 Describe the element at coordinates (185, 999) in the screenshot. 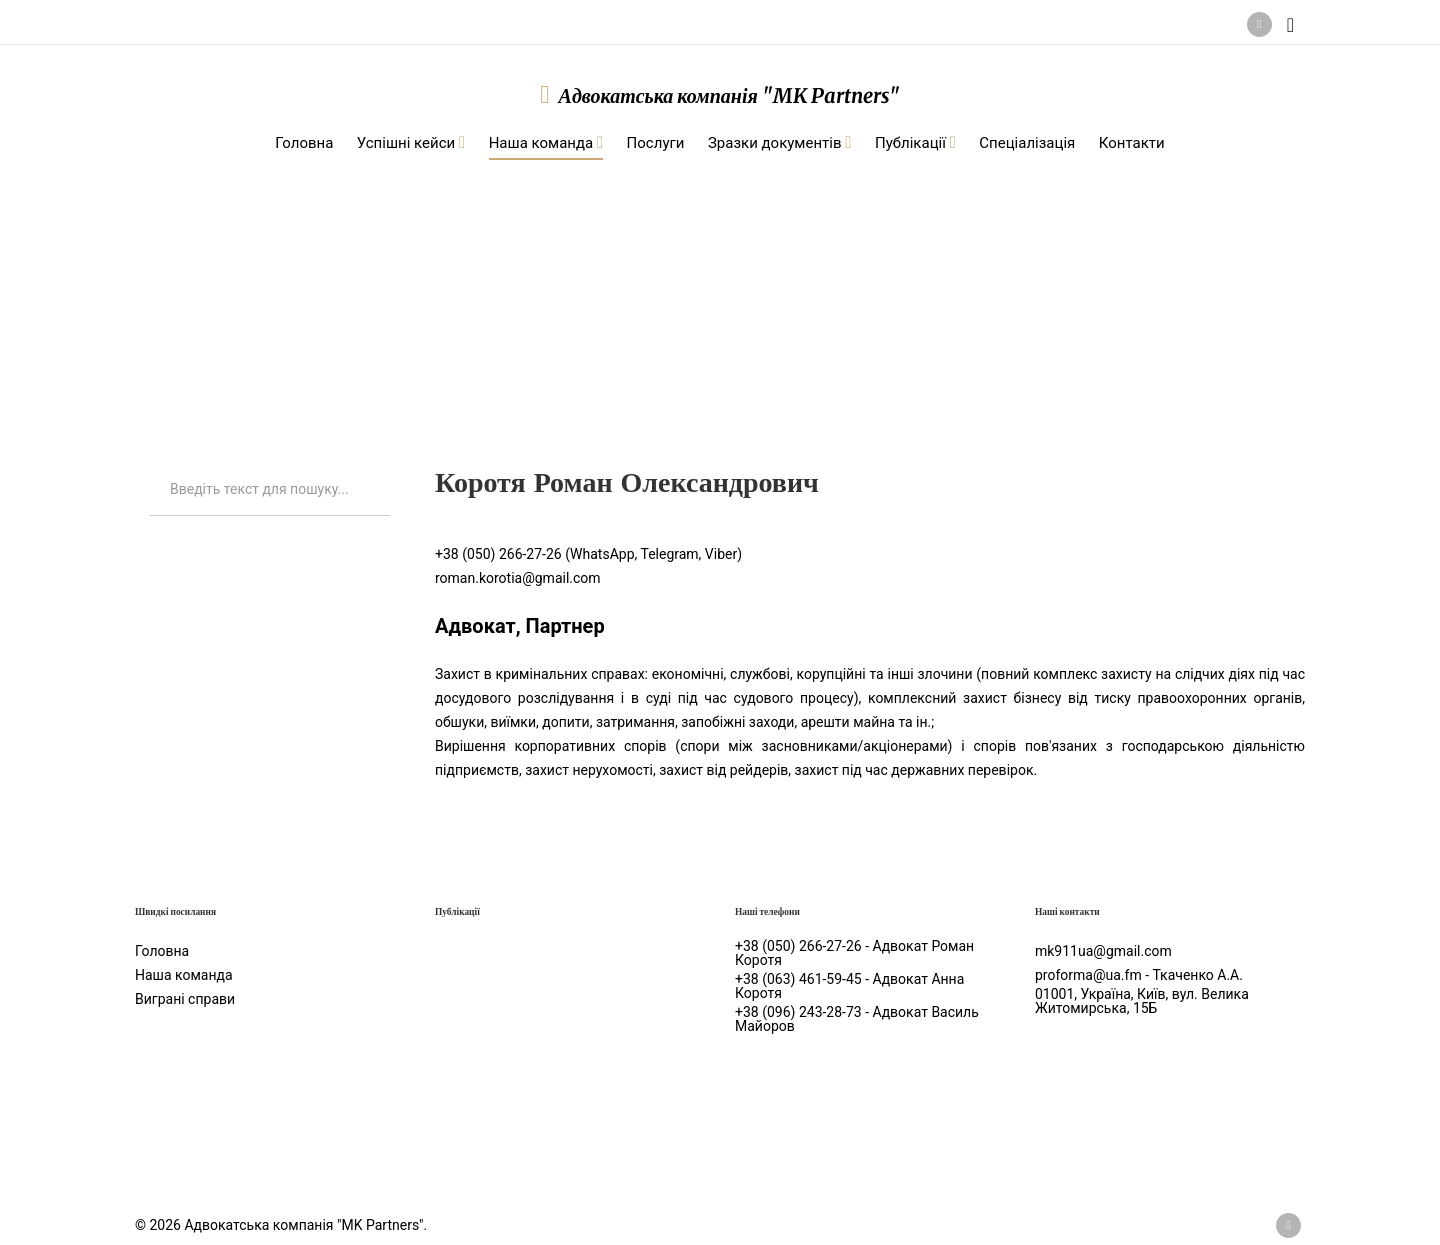

I see `Виграні справи` at that location.